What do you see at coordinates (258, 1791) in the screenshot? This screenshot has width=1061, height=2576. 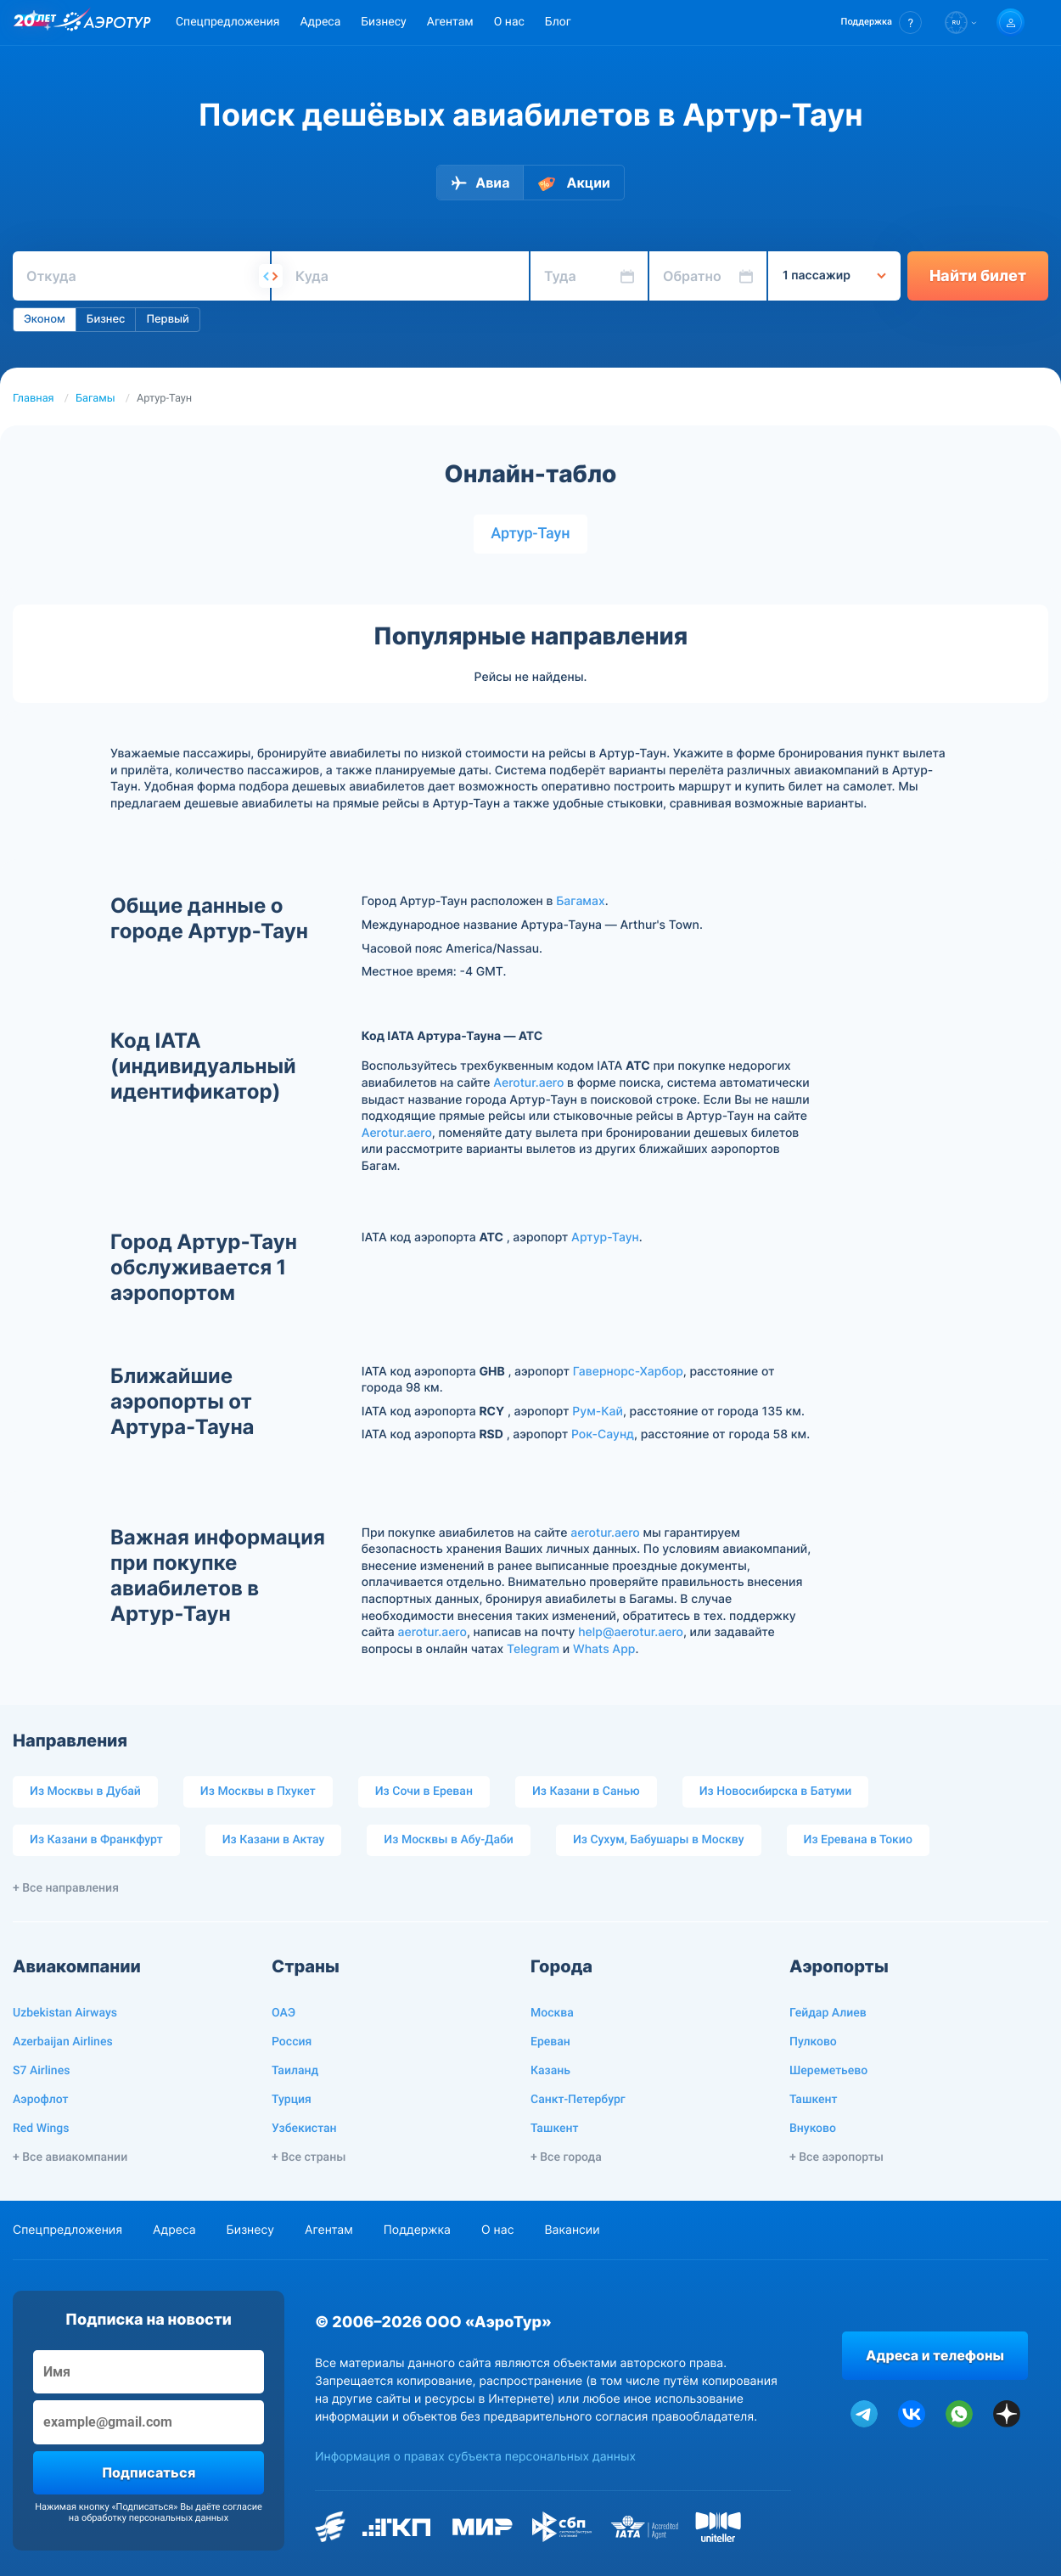 I see `Из Москвы в Пхукет` at bounding box center [258, 1791].